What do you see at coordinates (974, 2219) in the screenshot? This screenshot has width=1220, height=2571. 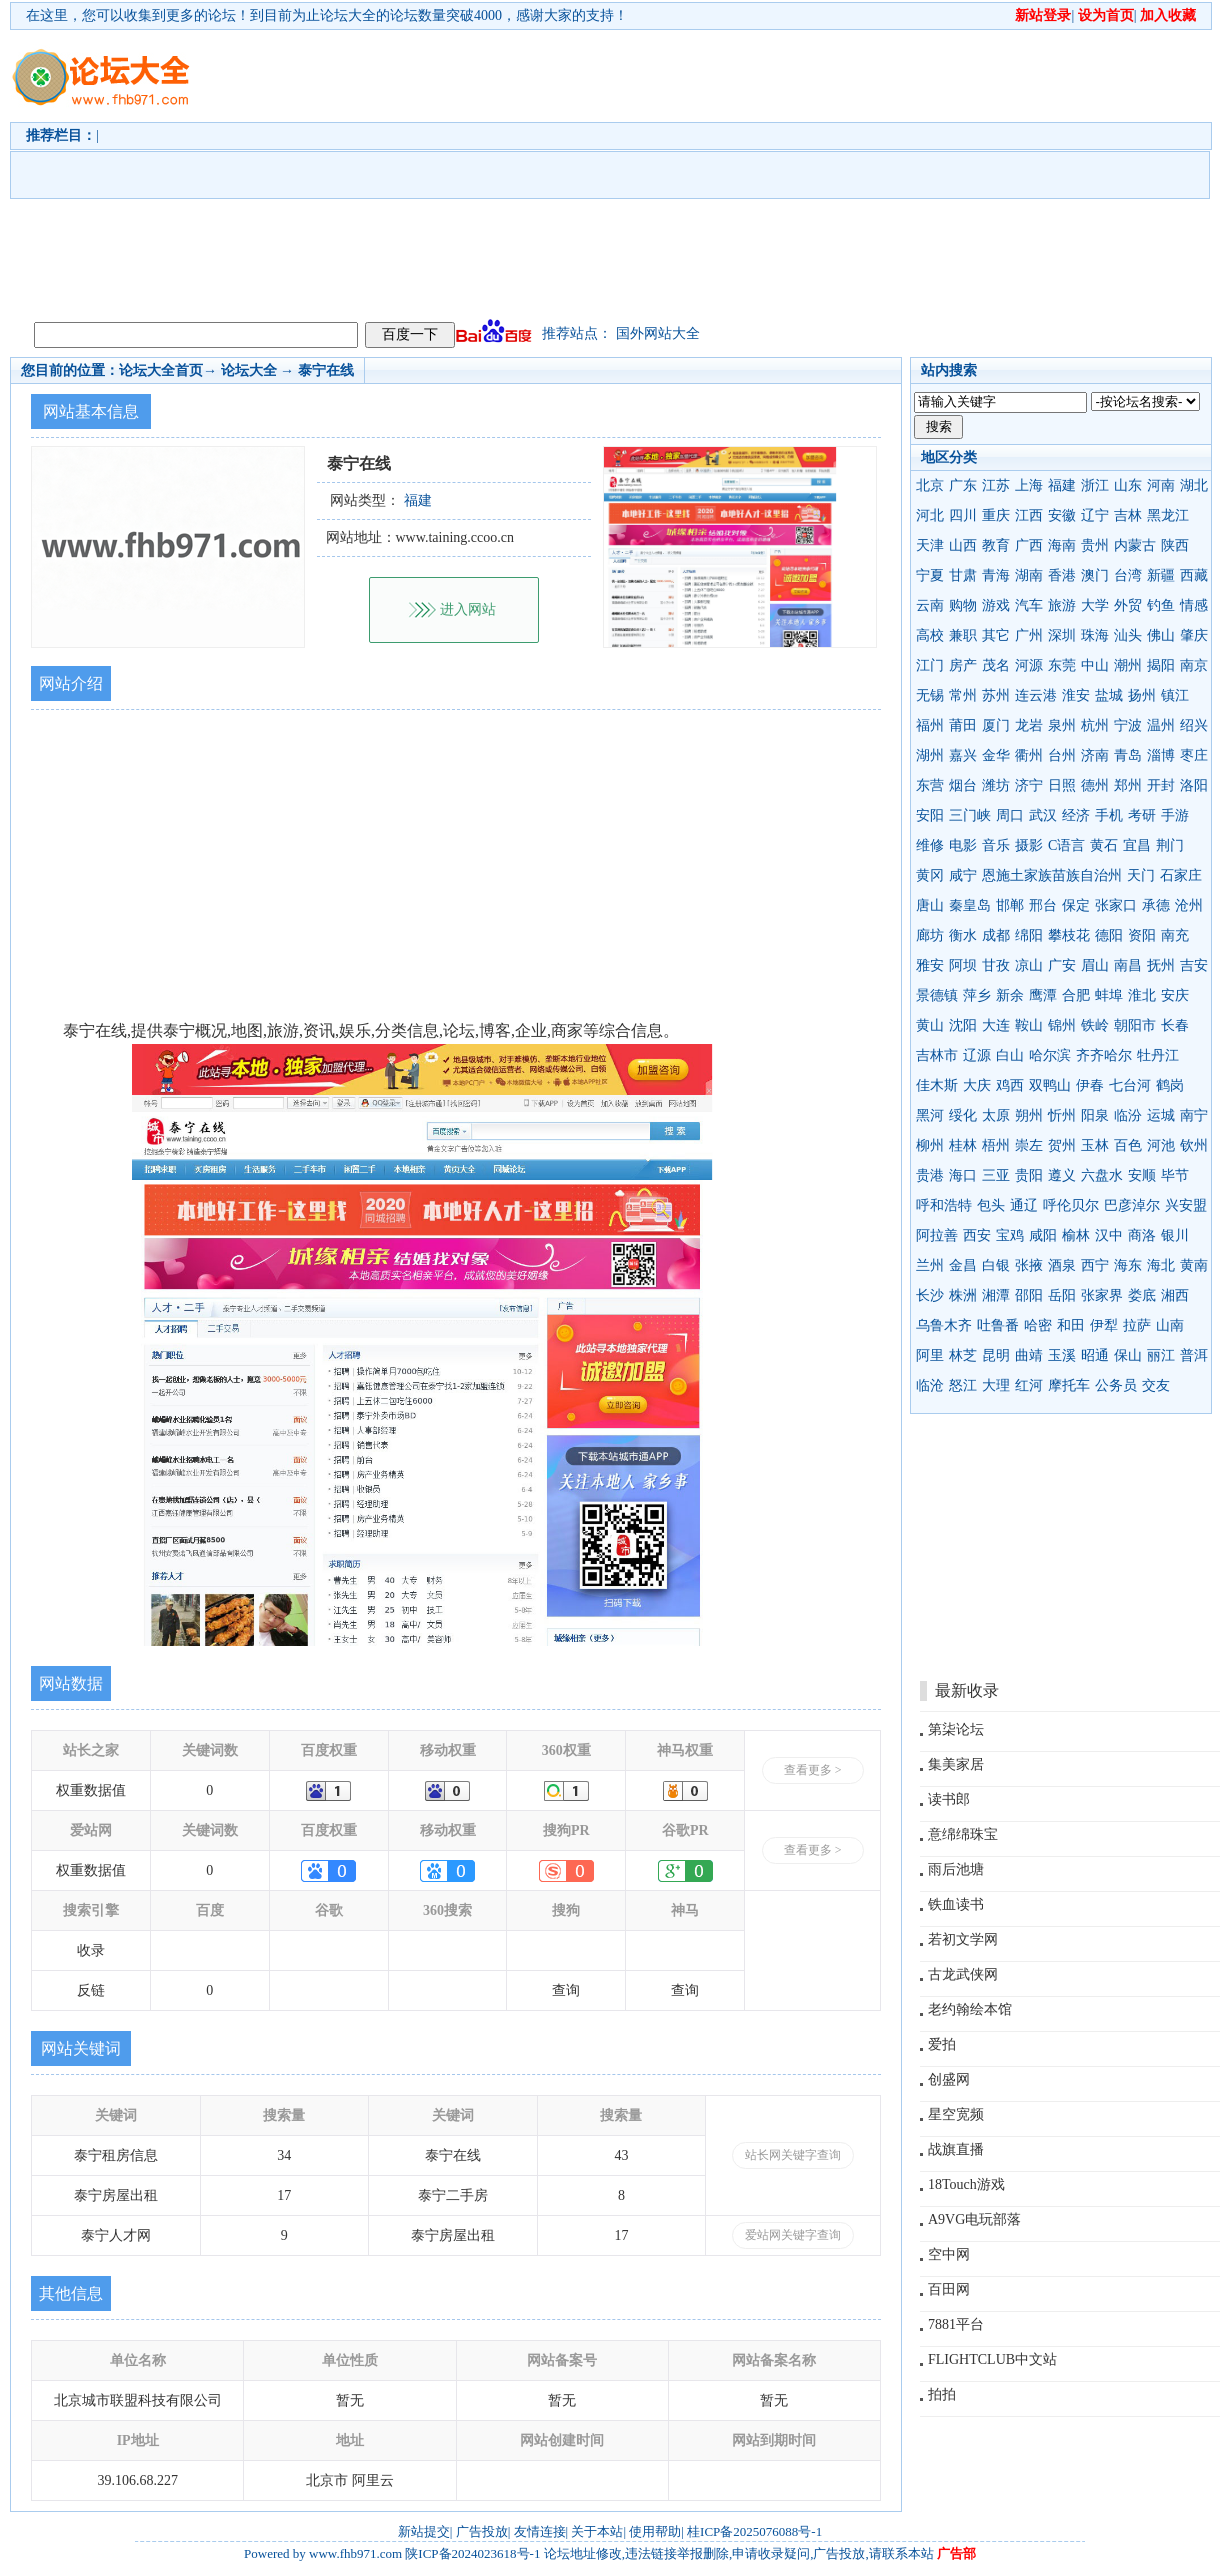 I see `A9VG电玩部落` at bounding box center [974, 2219].